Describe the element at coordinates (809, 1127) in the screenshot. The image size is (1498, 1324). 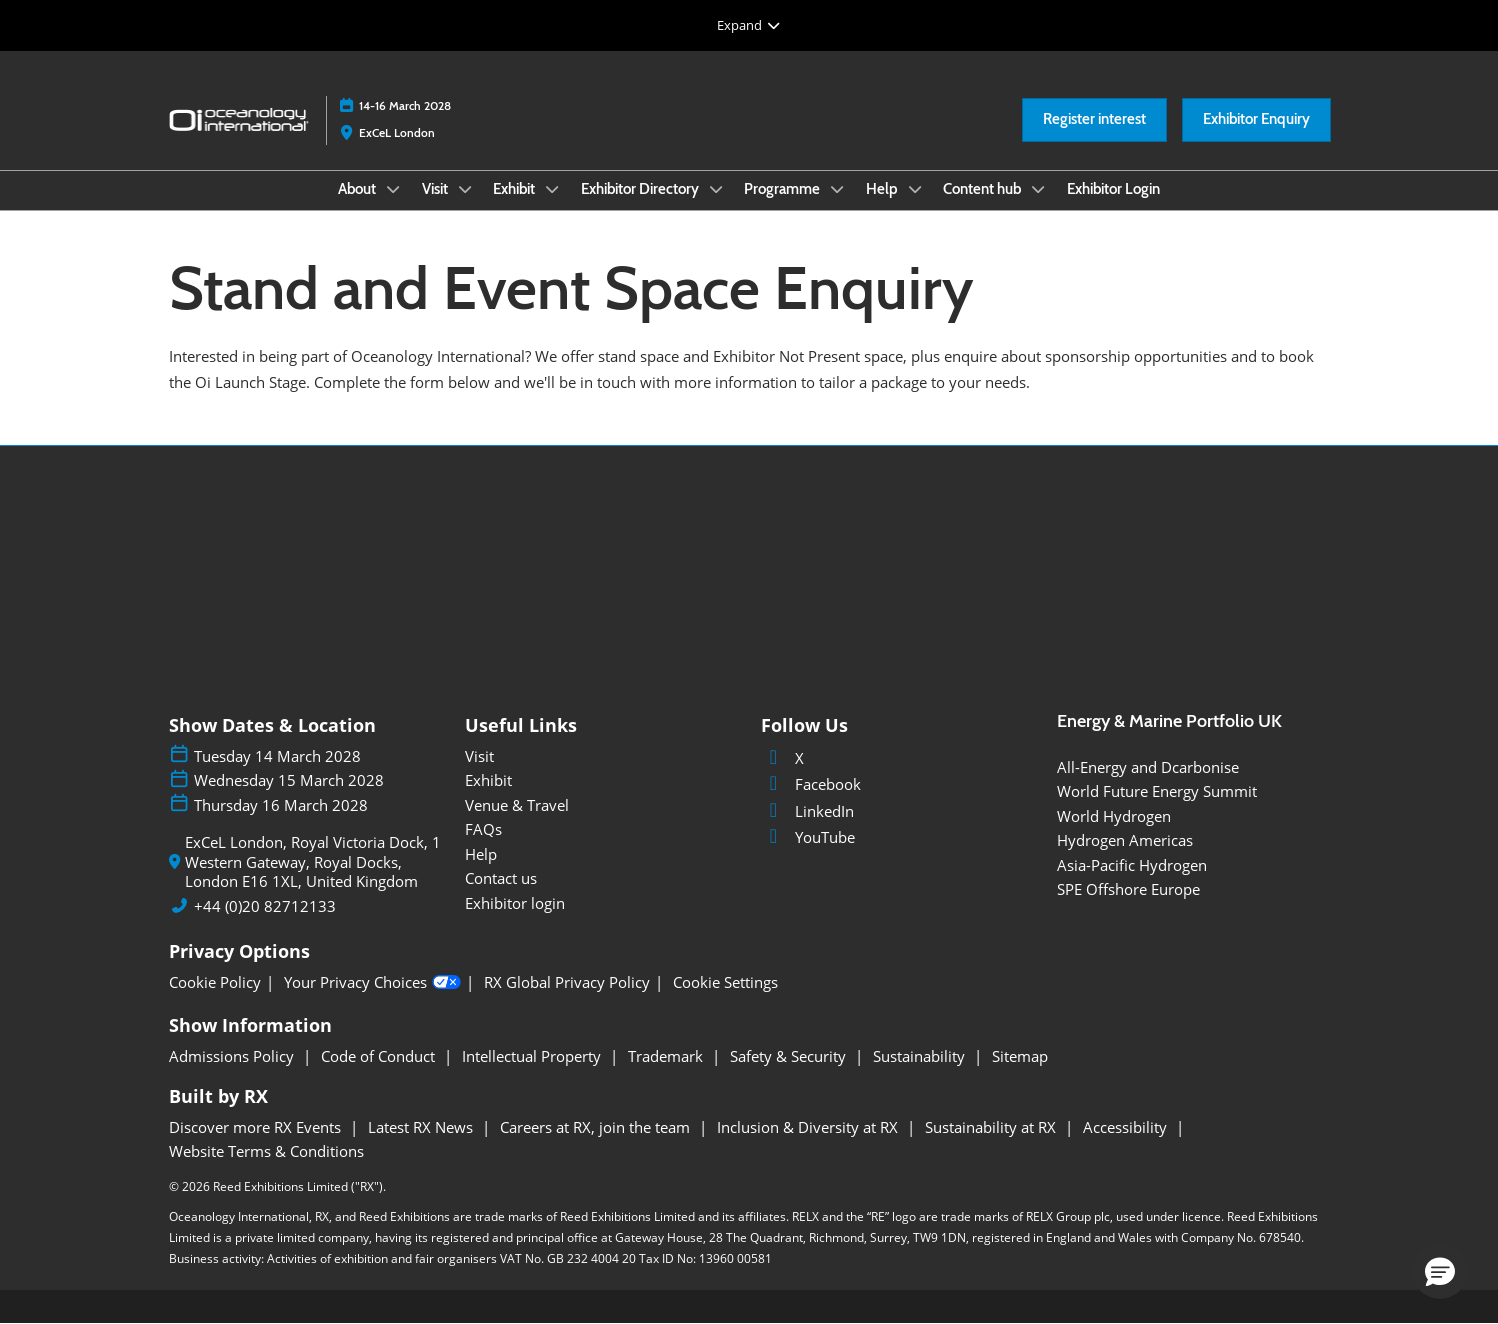
I see `Inclusion & Diversity at RX` at that location.